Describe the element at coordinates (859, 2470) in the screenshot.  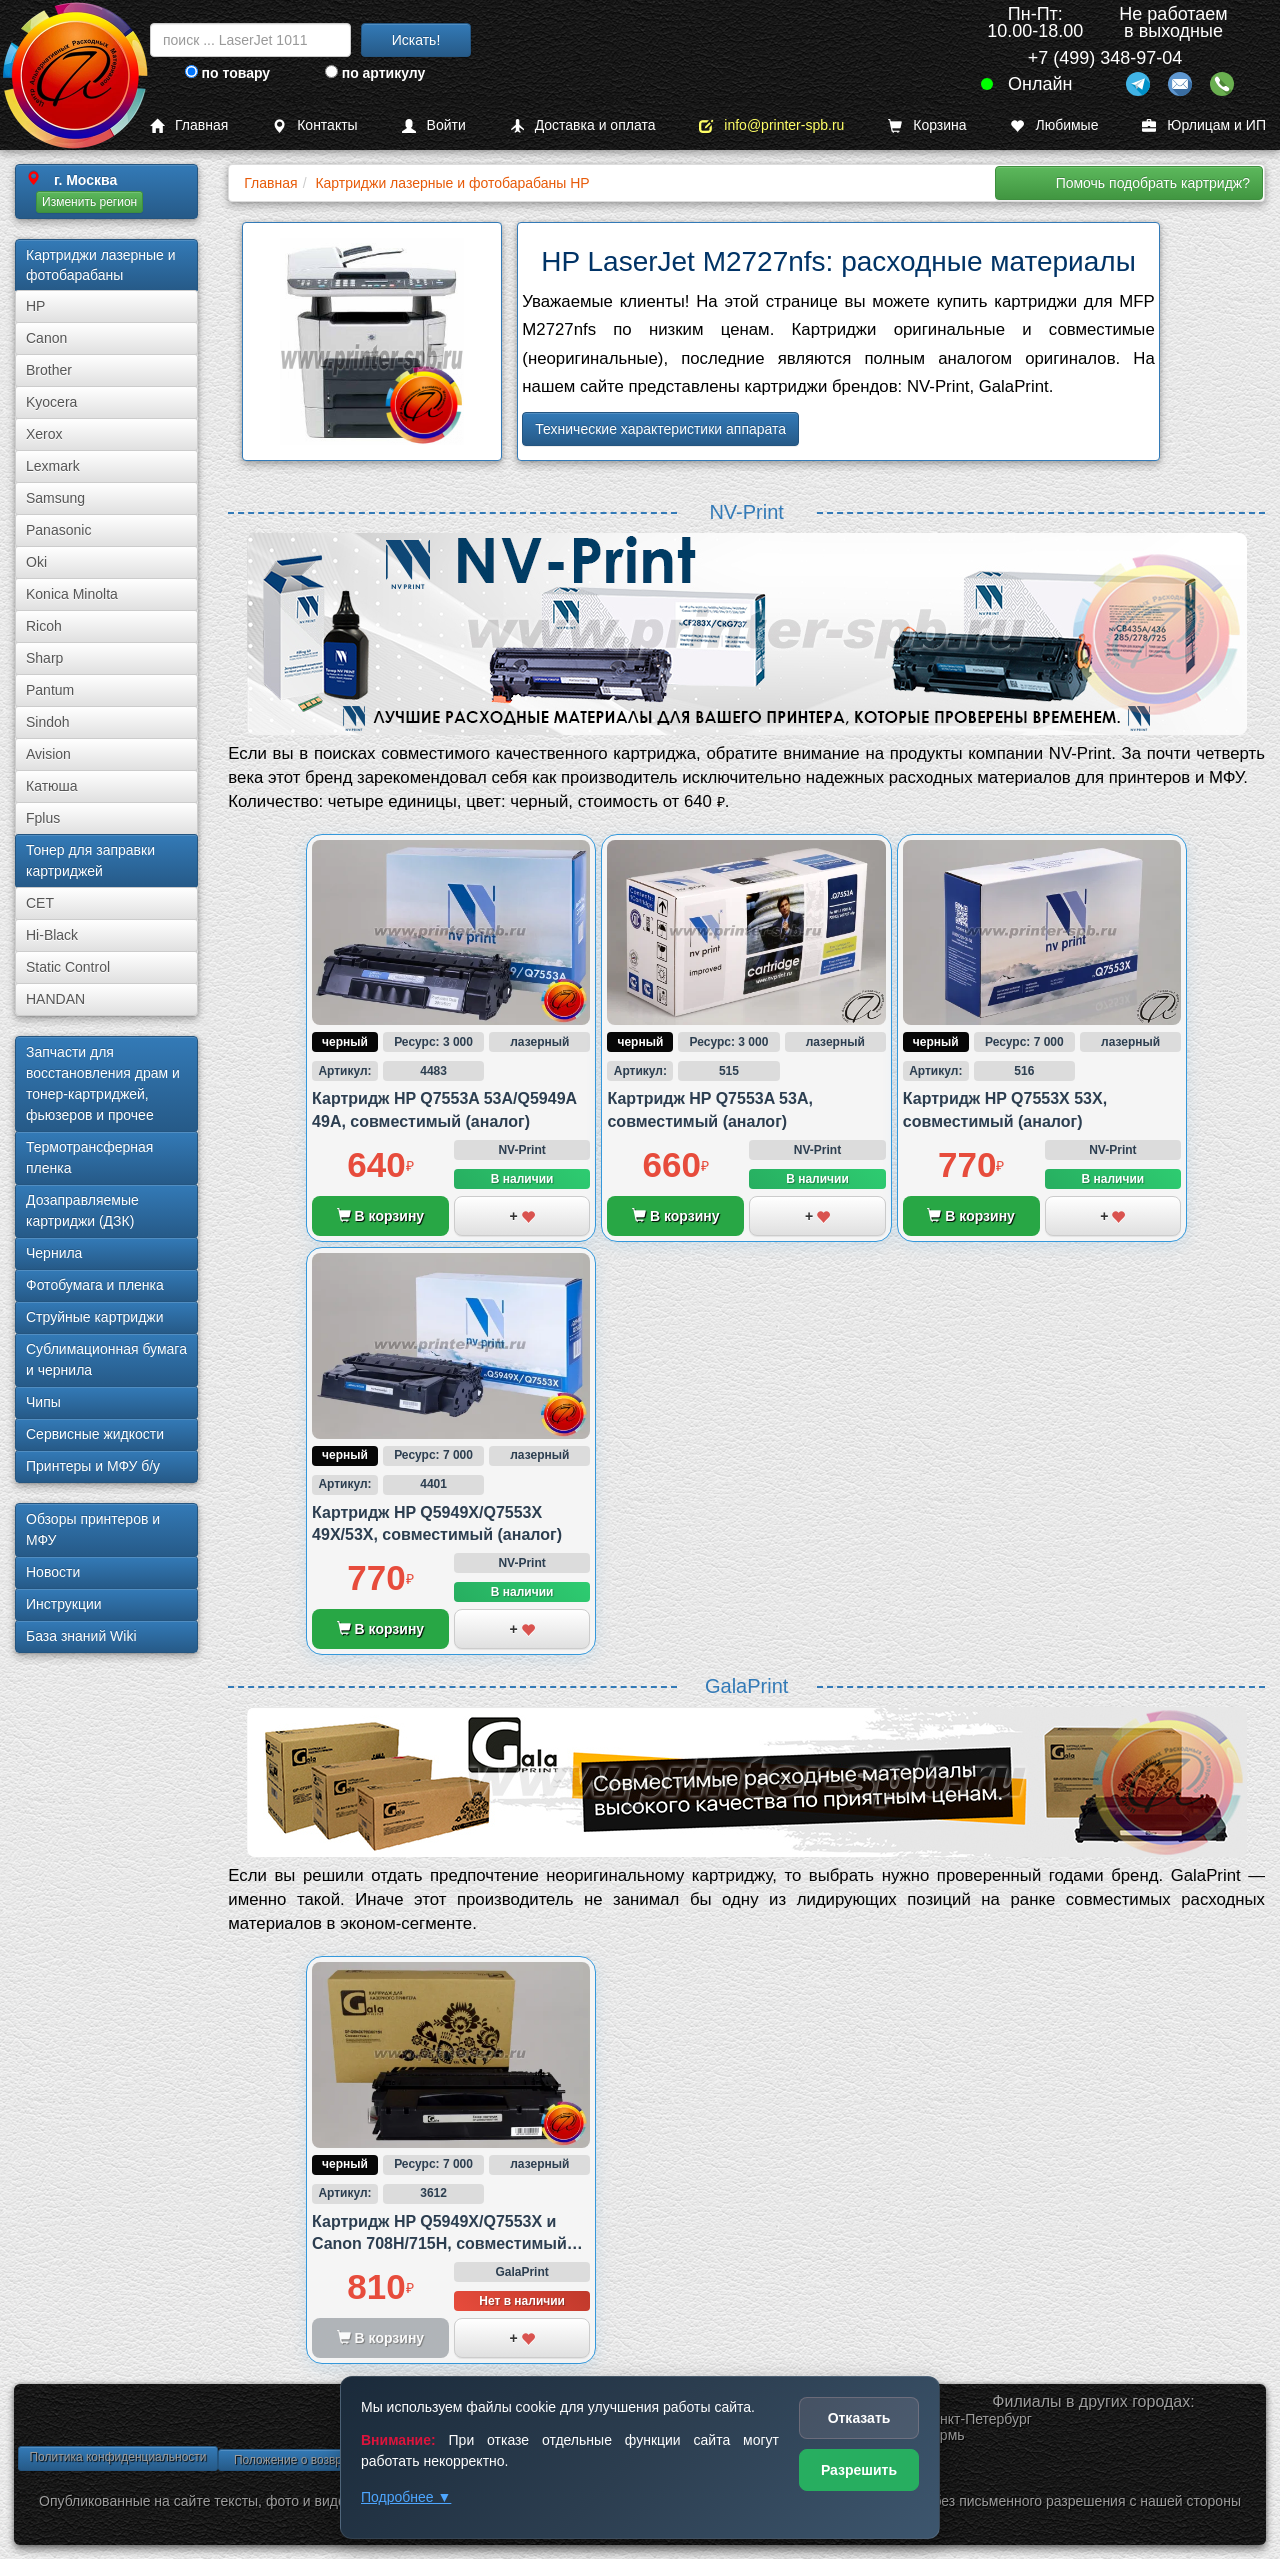
I see `Разрешить` at that location.